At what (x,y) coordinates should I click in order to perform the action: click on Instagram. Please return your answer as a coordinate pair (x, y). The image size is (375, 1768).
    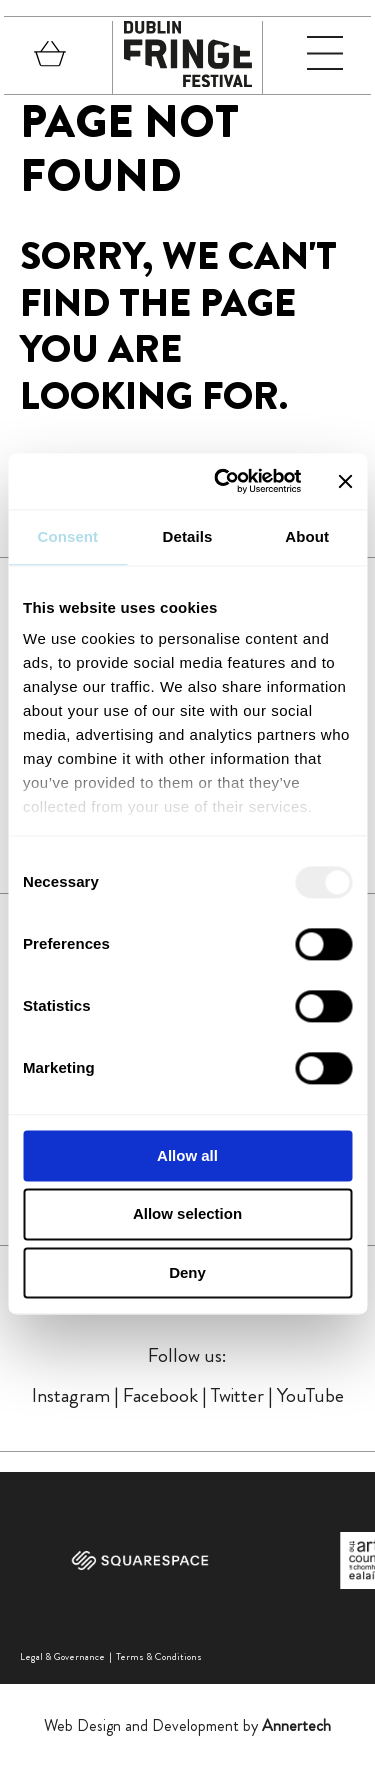
    Looking at the image, I should click on (71, 1395).